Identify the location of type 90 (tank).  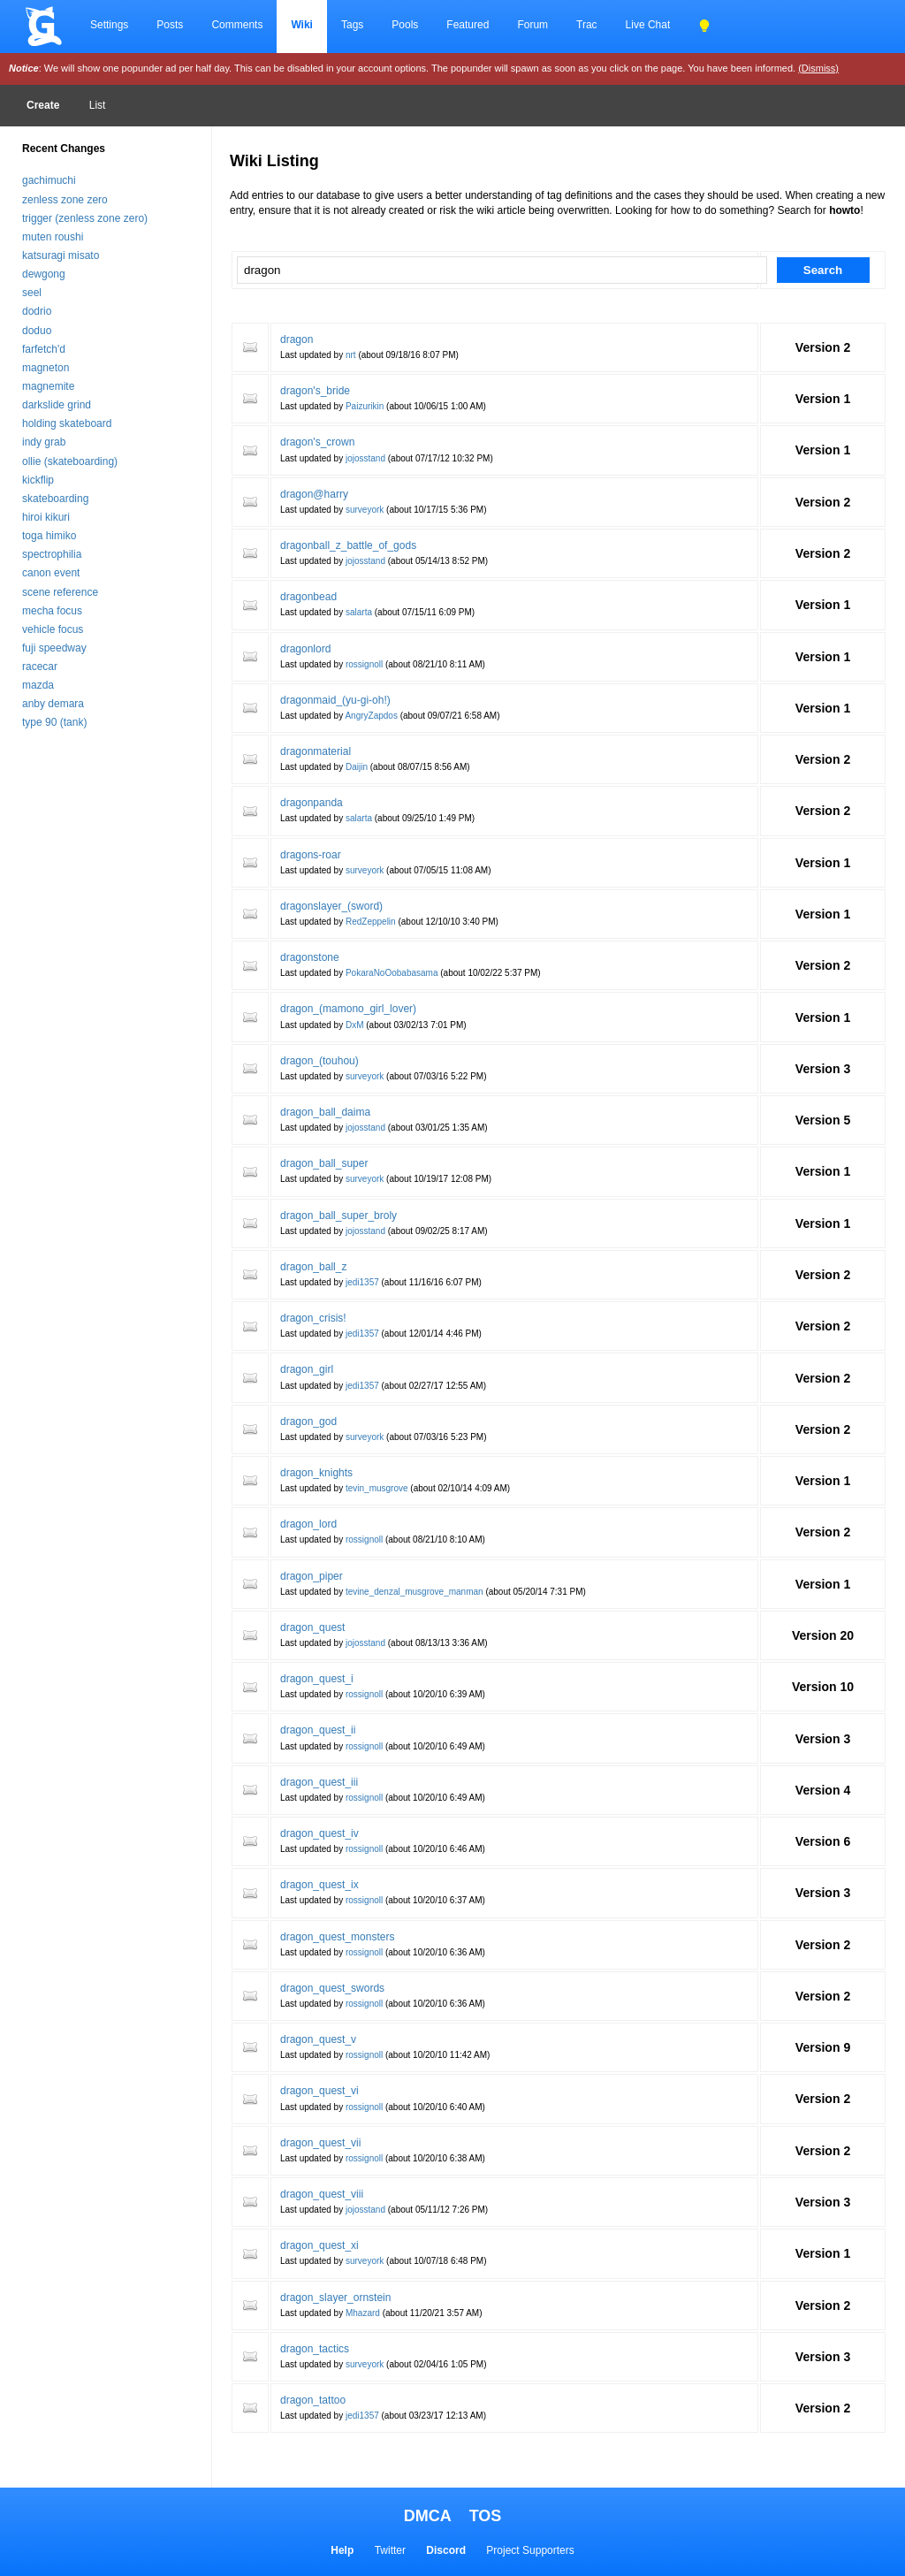
(54, 722).